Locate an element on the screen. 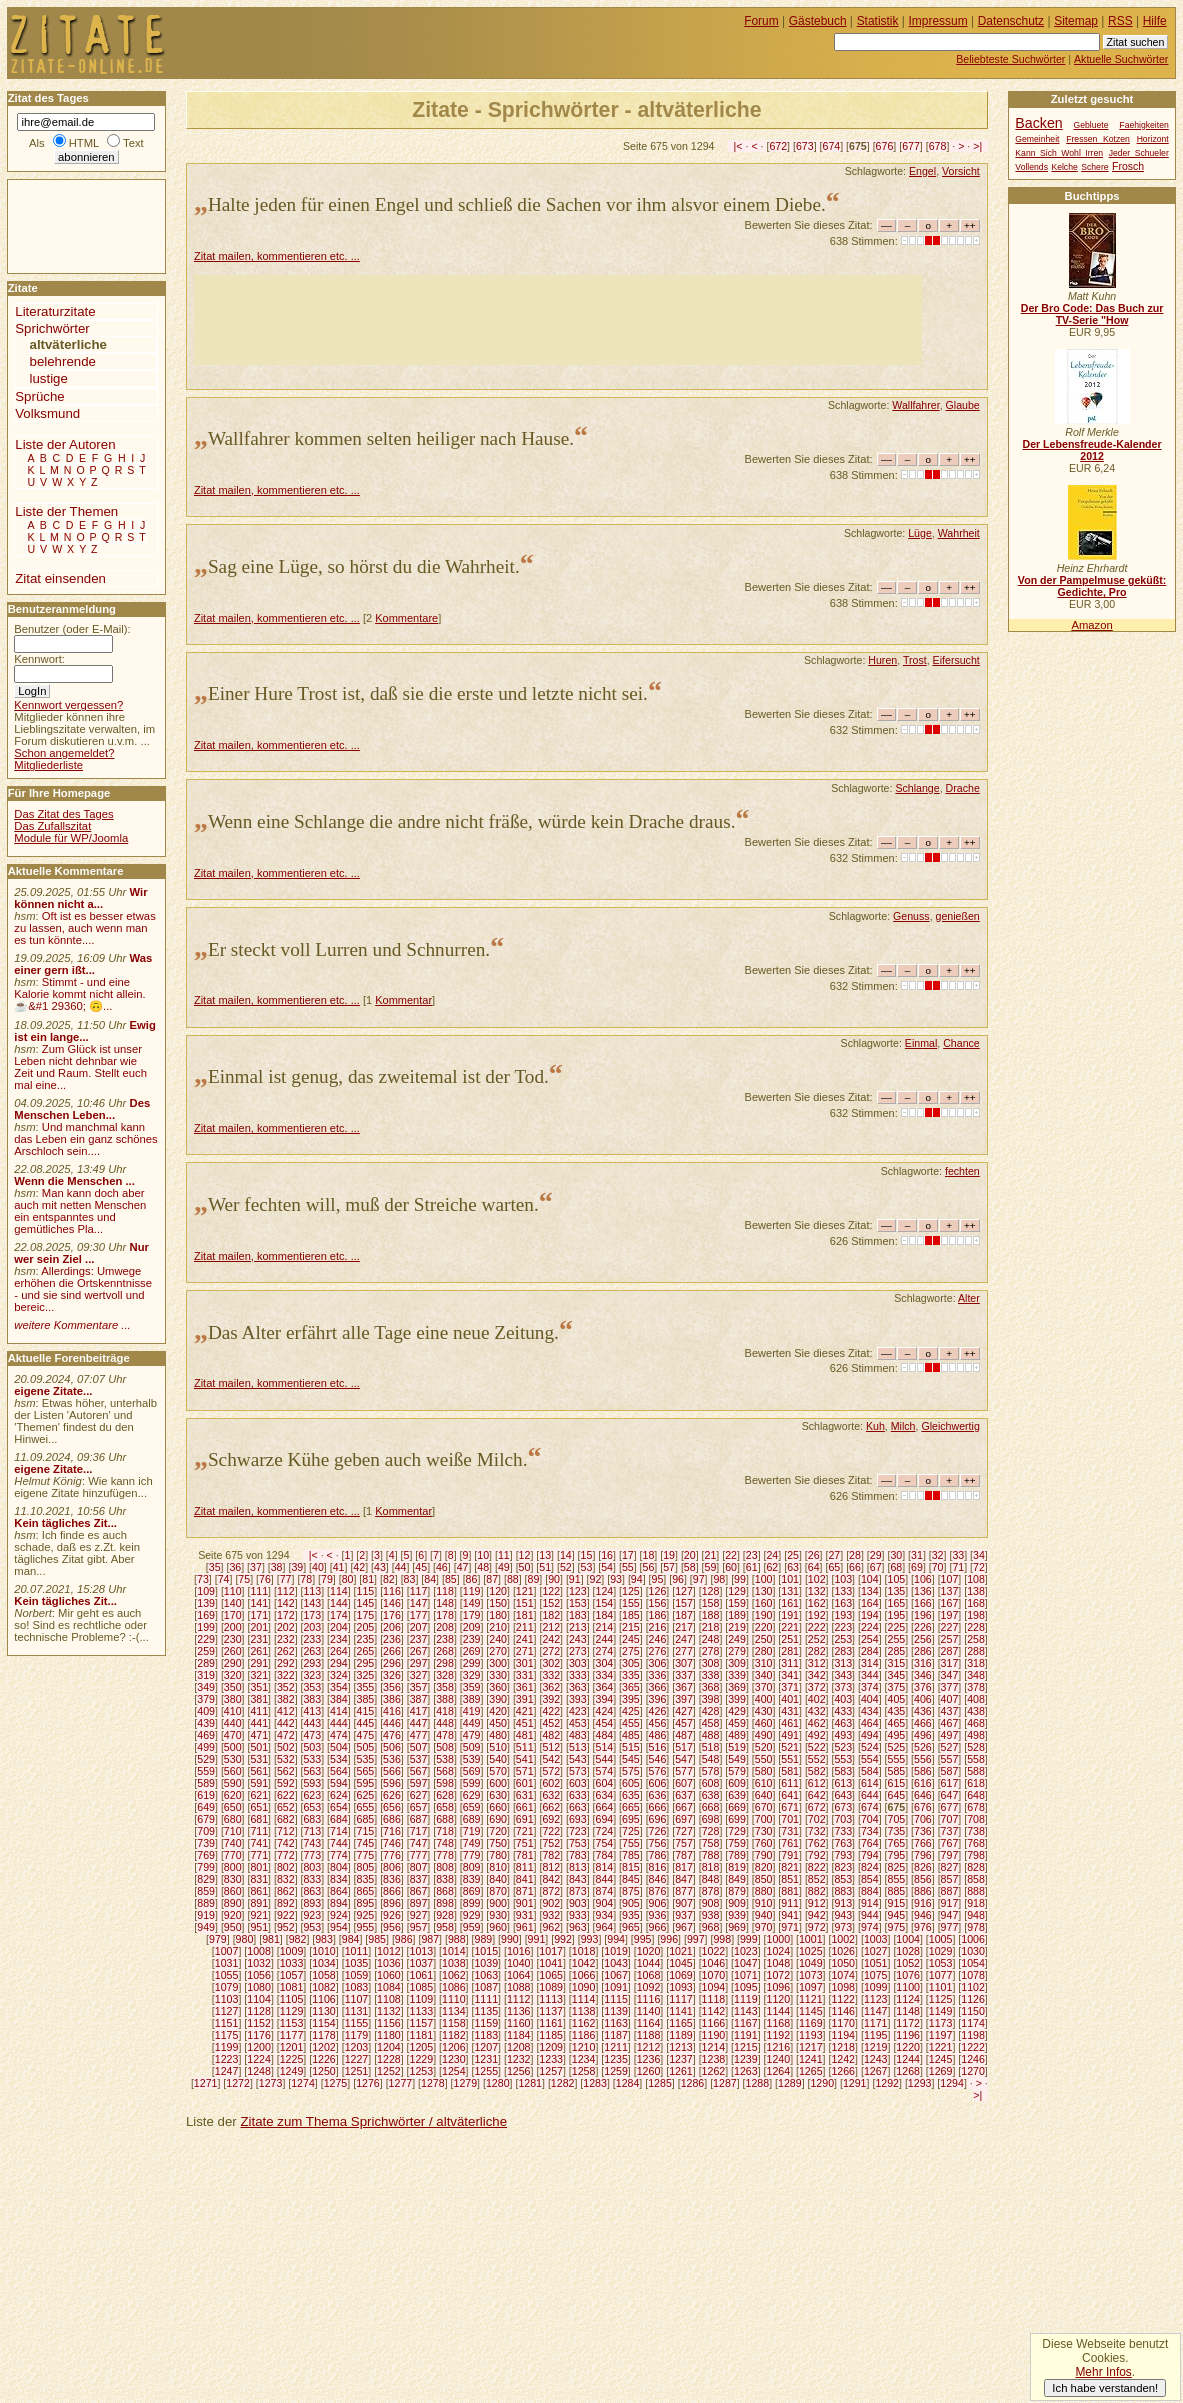  1108 is located at coordinates (389, 1999).